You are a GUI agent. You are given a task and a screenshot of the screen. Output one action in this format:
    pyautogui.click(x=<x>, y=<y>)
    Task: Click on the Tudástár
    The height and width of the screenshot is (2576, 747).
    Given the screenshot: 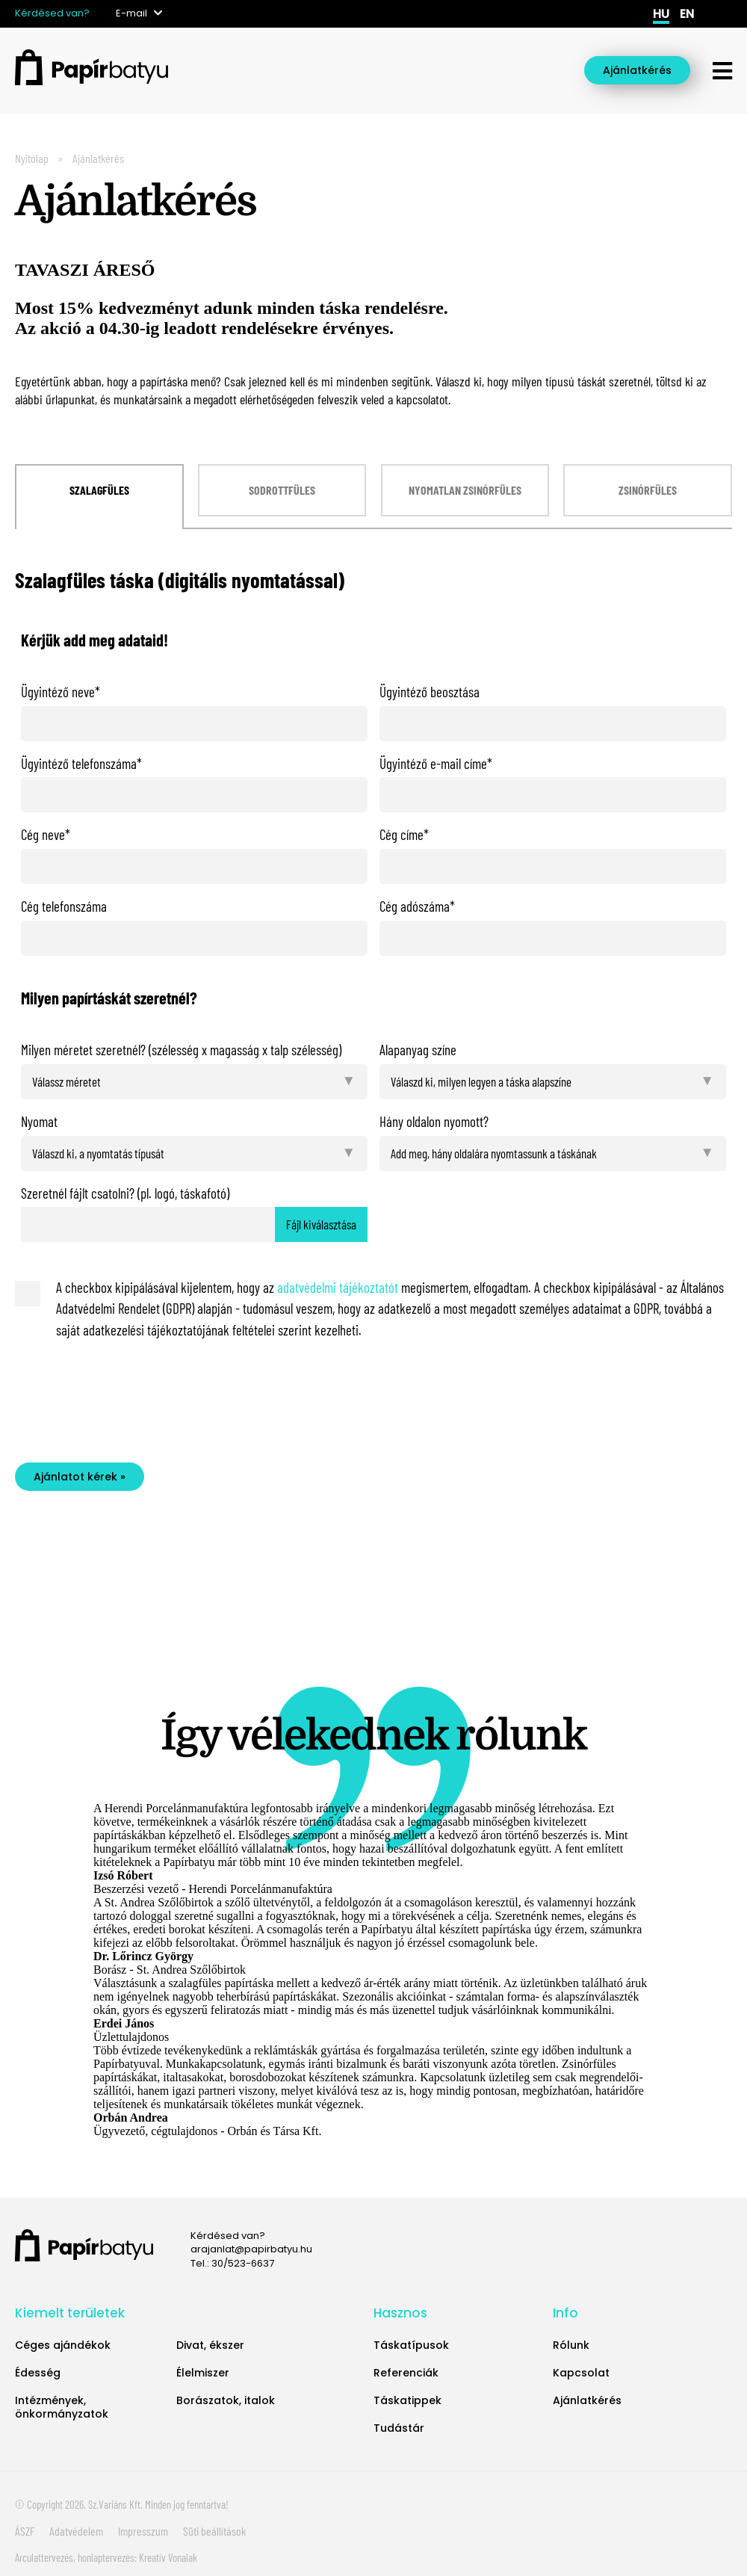 What is the action you would take?
    pyautogui.click(x=399, y=2428)
    